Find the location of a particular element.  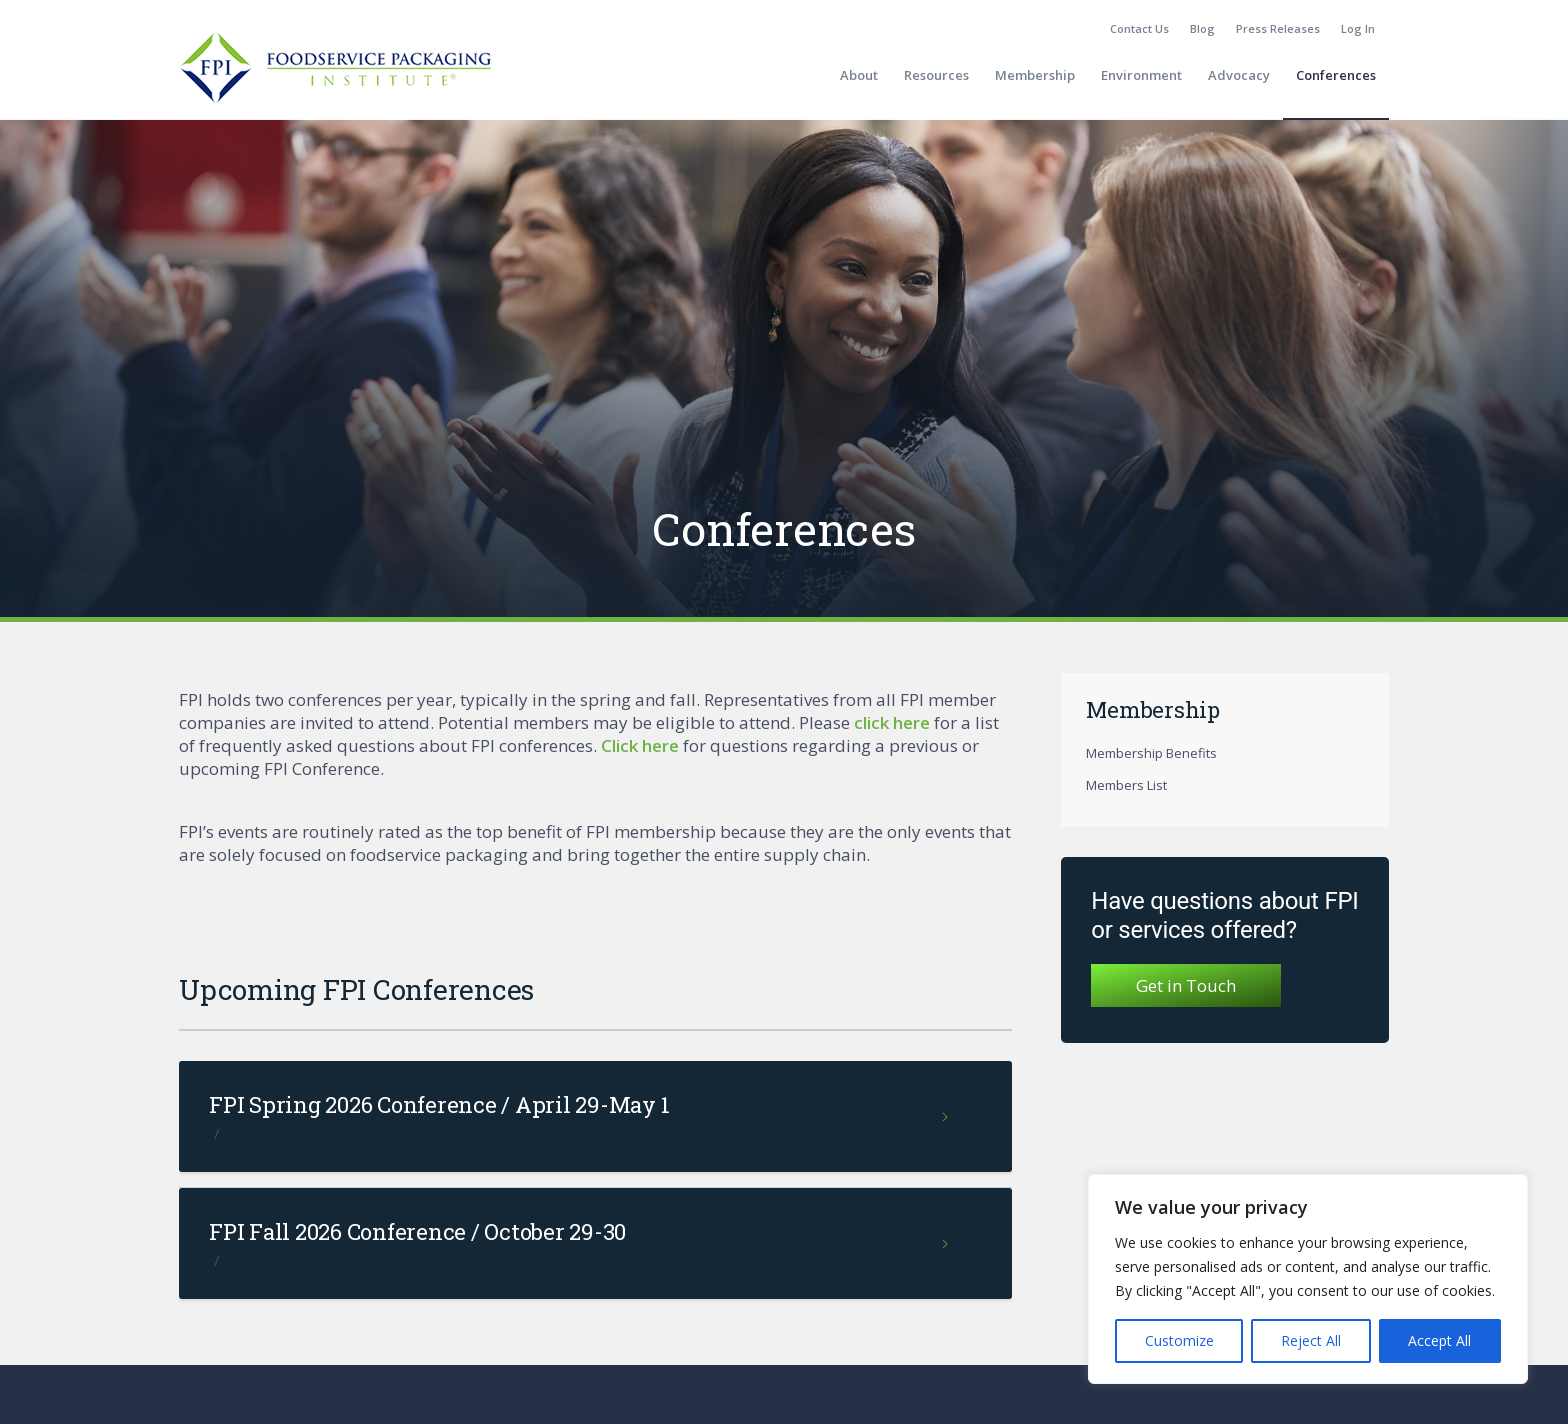

[menuitem] is located at coordinates (1140, 29).